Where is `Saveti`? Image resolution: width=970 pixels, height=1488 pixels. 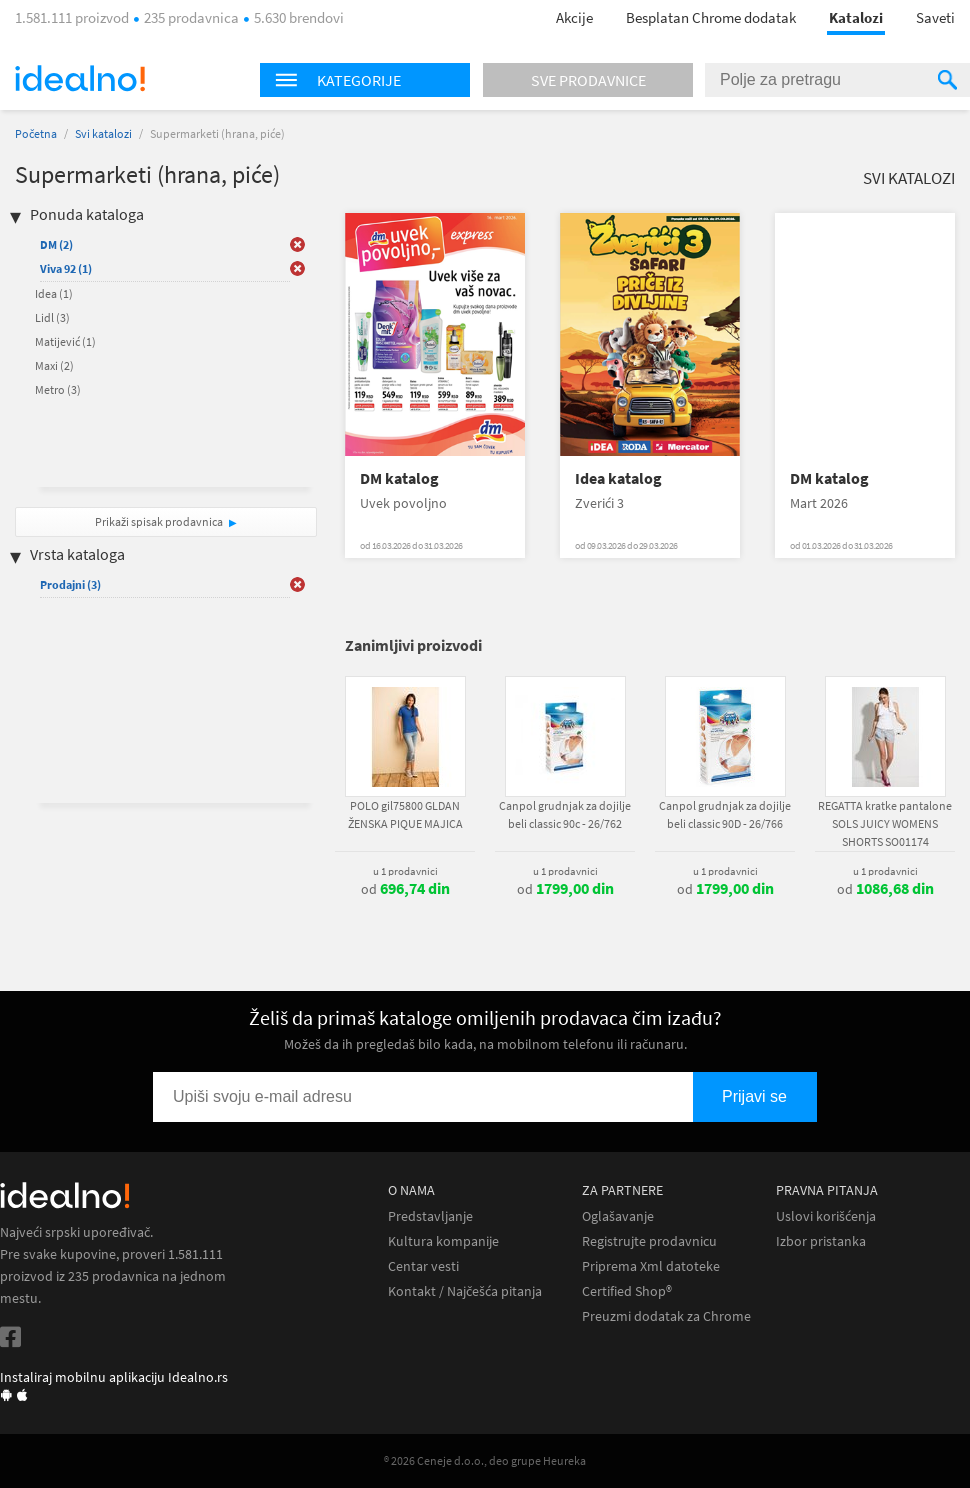 Saveti is located at coordinates (935, 17).